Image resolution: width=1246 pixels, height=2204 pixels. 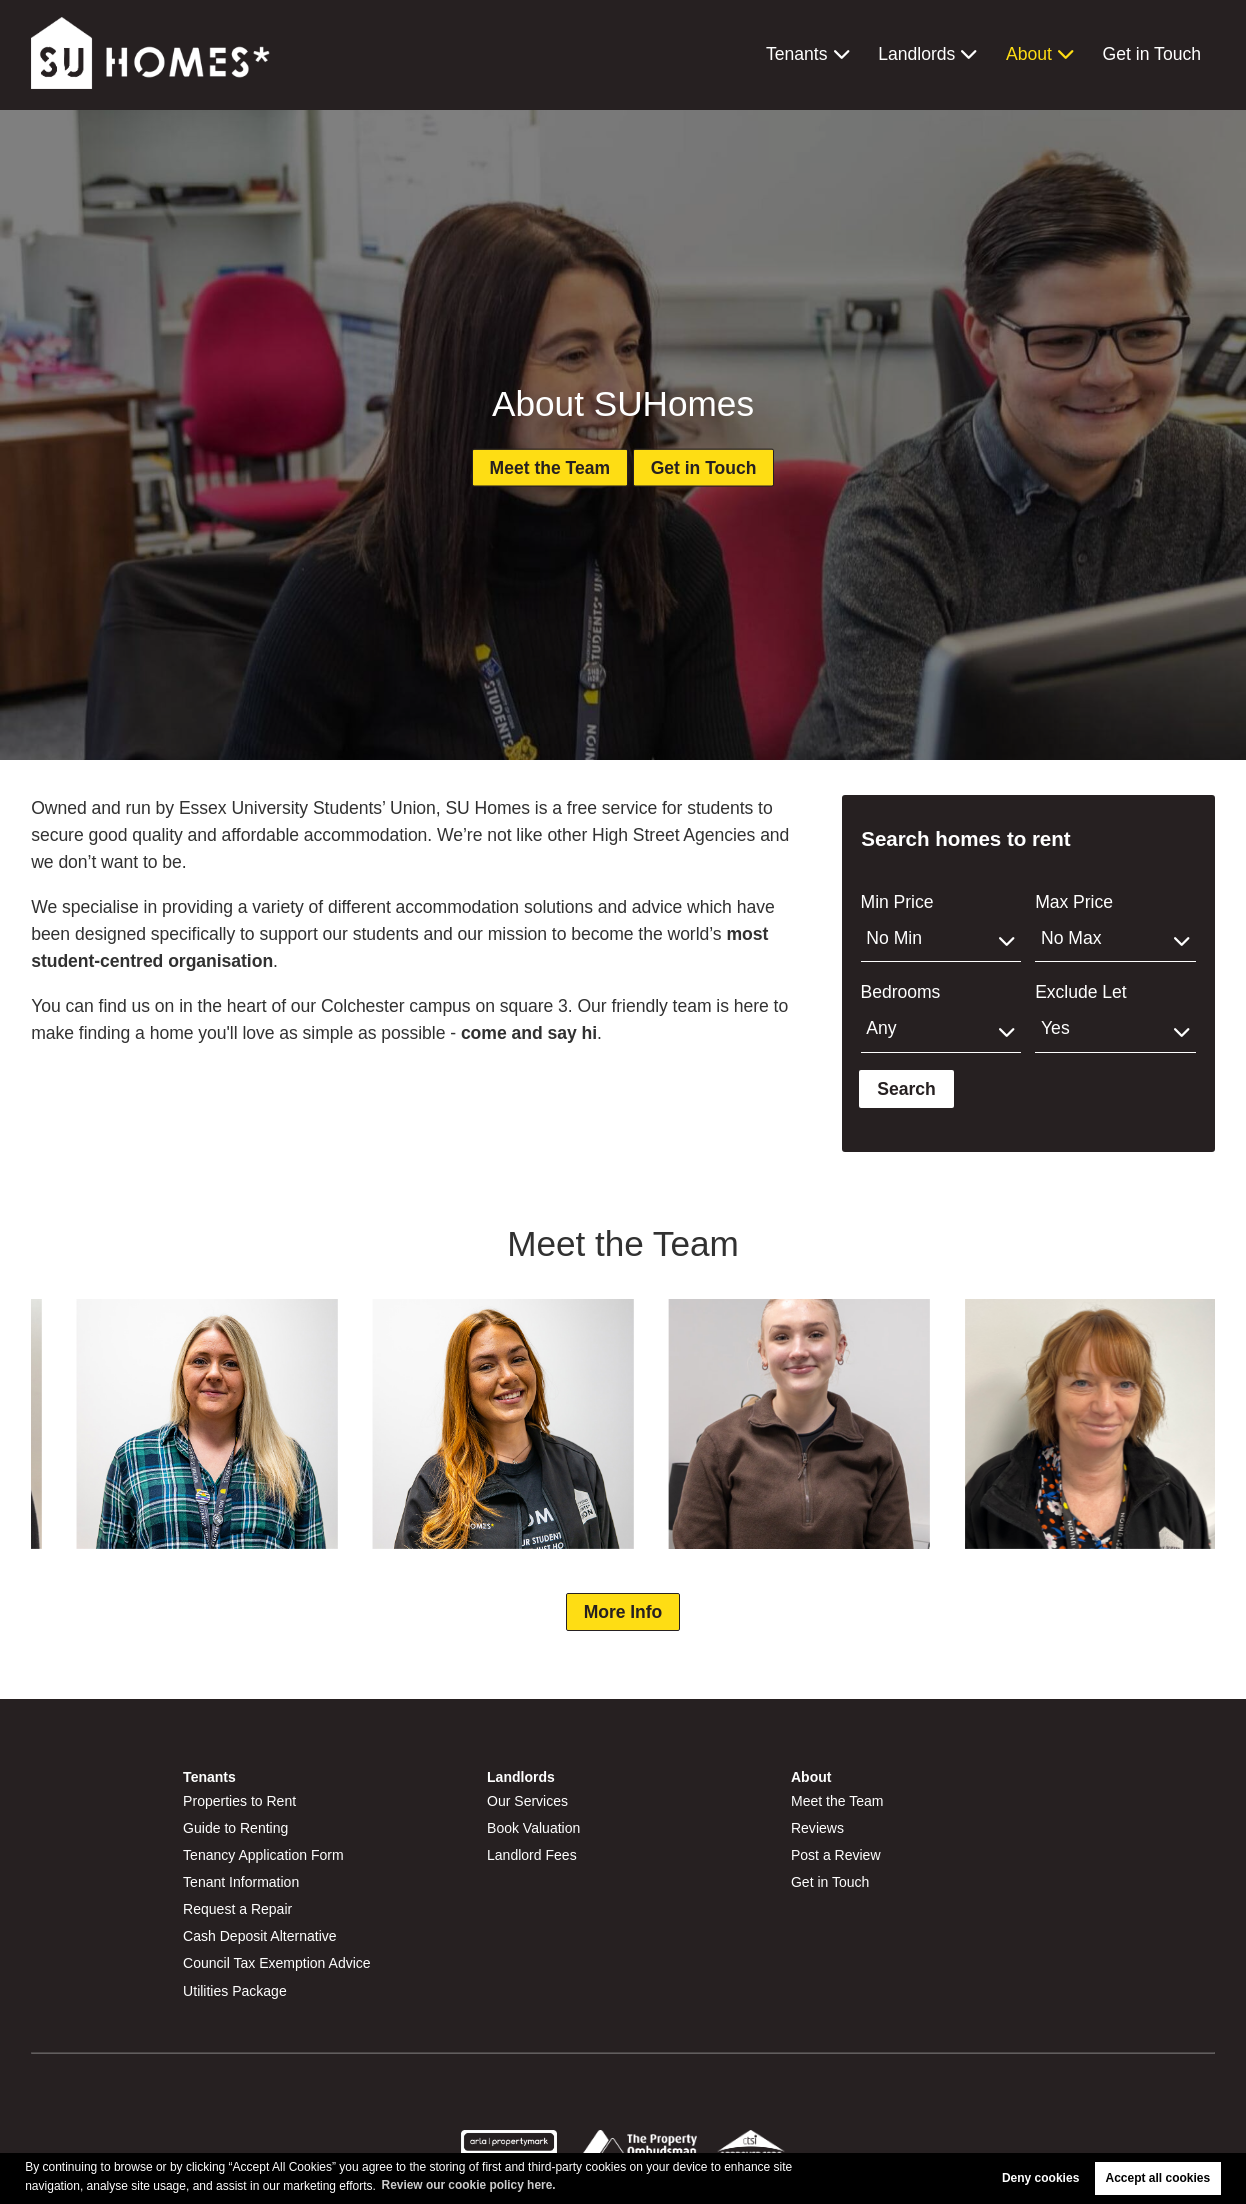 What do you see at coordinates (260, 1936) in the screenshot?
I see `Cash Deposit Alternative` at bounding box center [260, 1936].